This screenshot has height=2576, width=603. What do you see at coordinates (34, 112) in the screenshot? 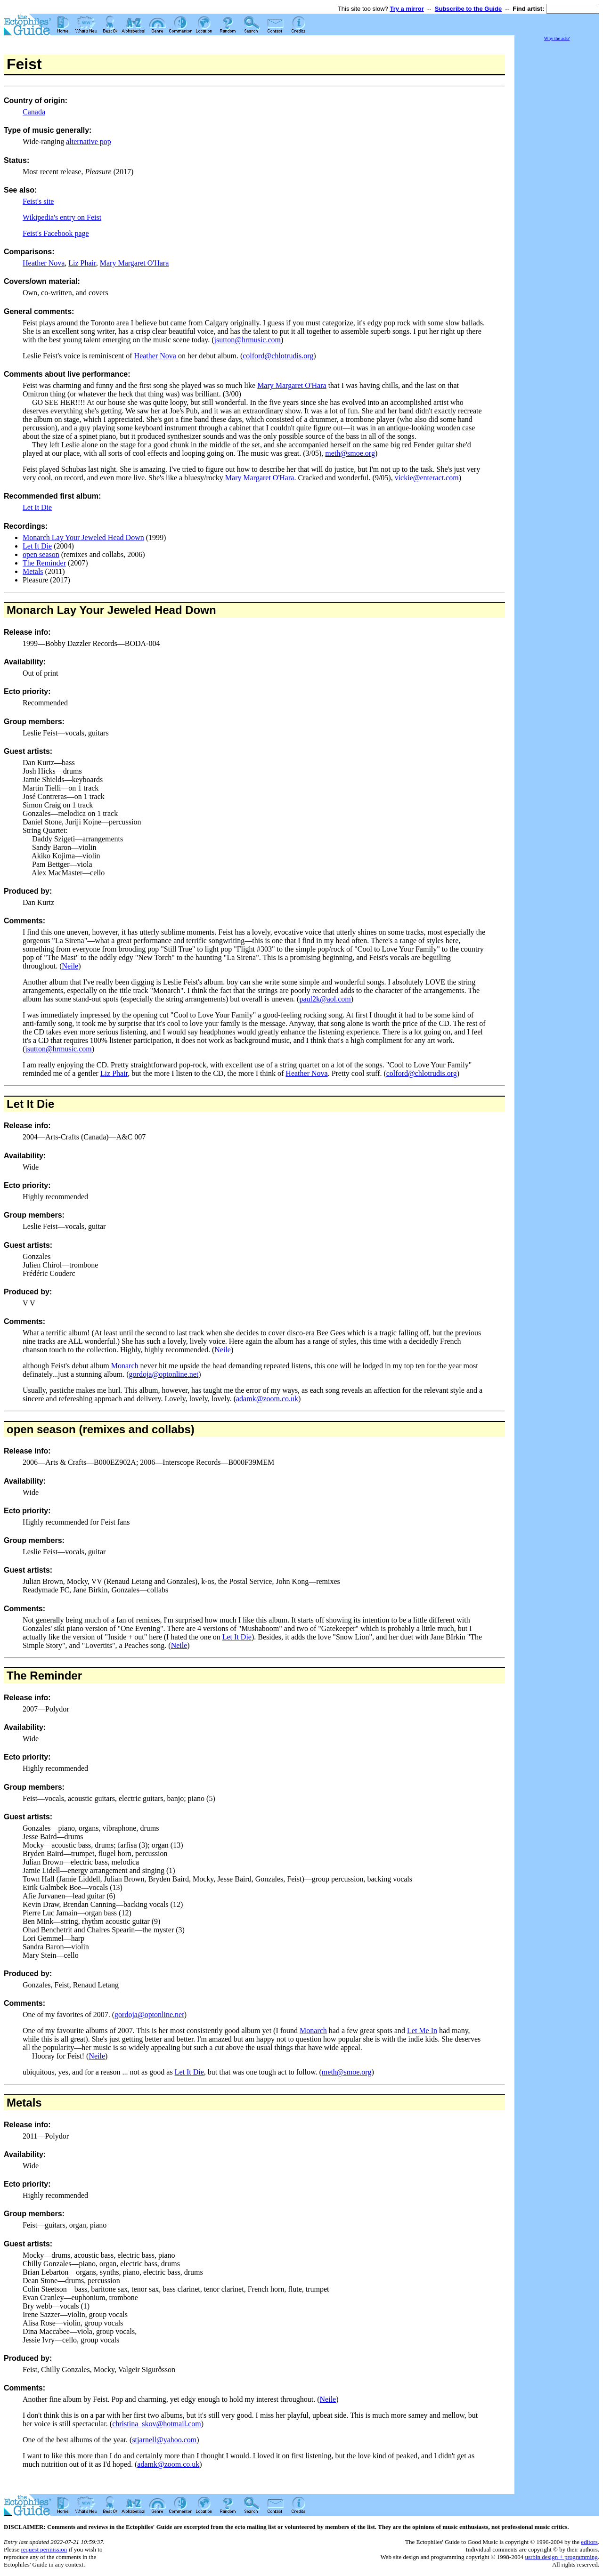
I see `Canada` at bounding box center [34, 112].